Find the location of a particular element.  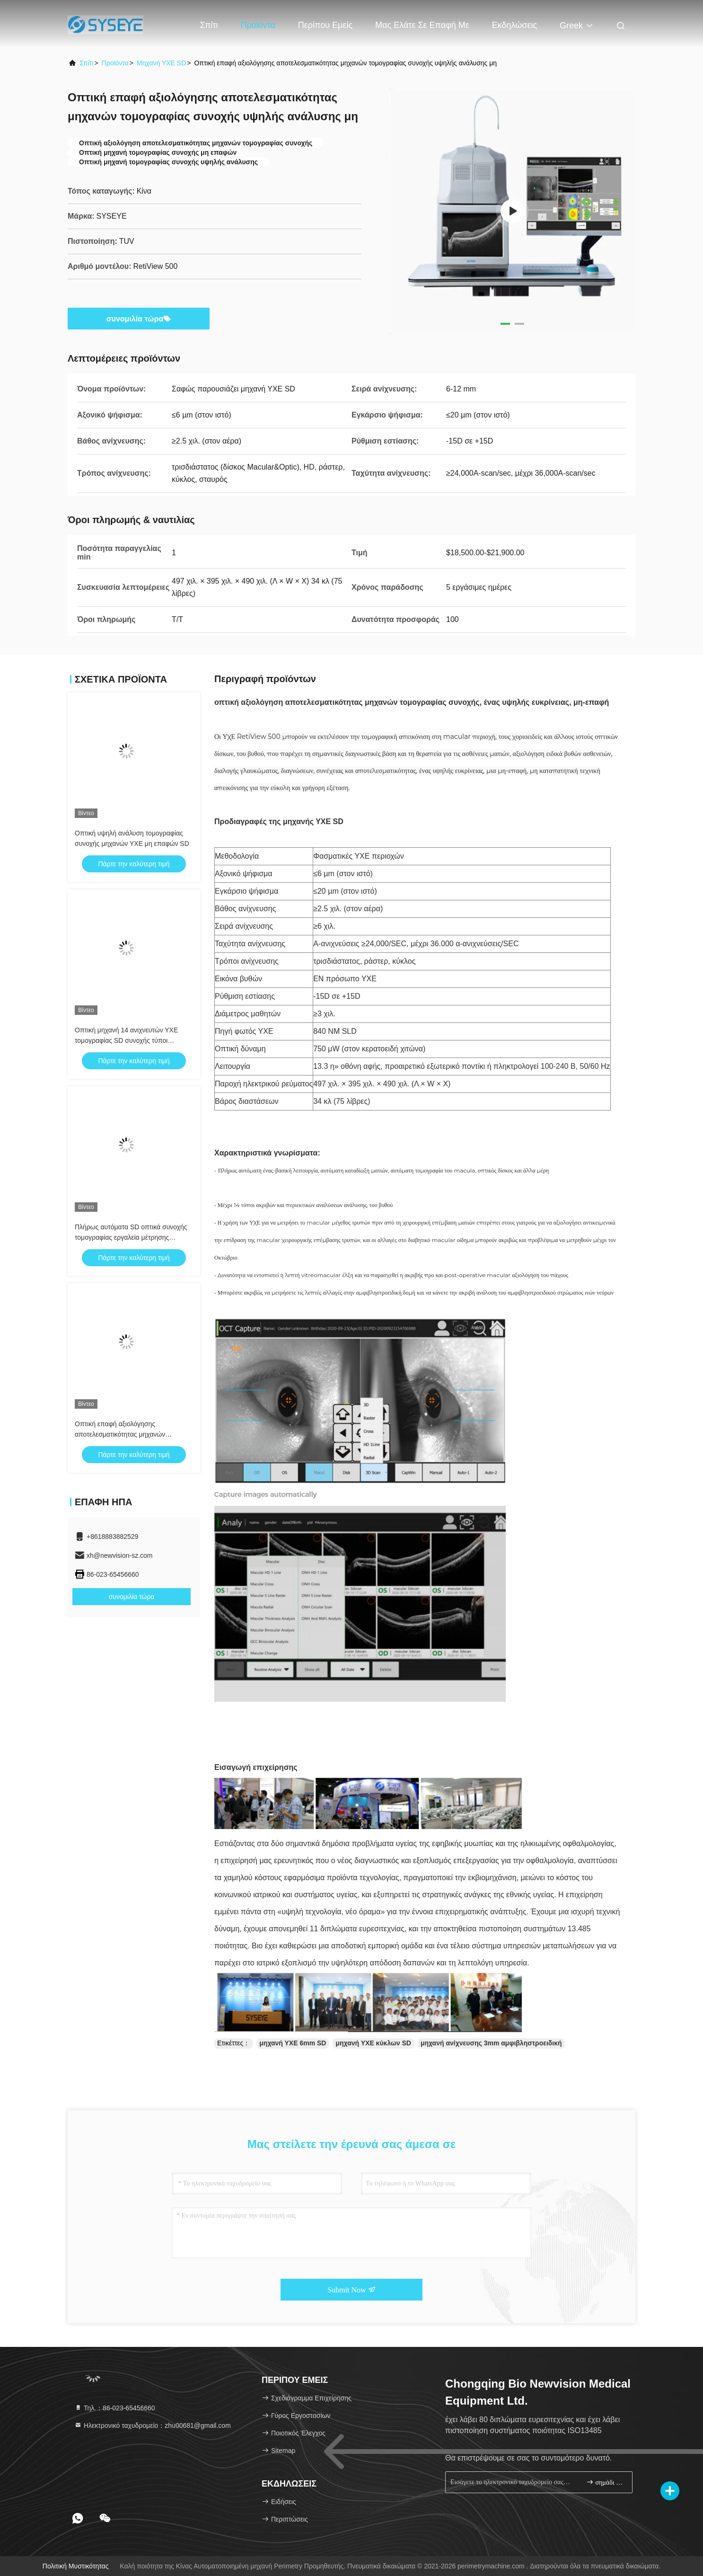

Εκδηλώσεις is located at coordinates (514, 25).